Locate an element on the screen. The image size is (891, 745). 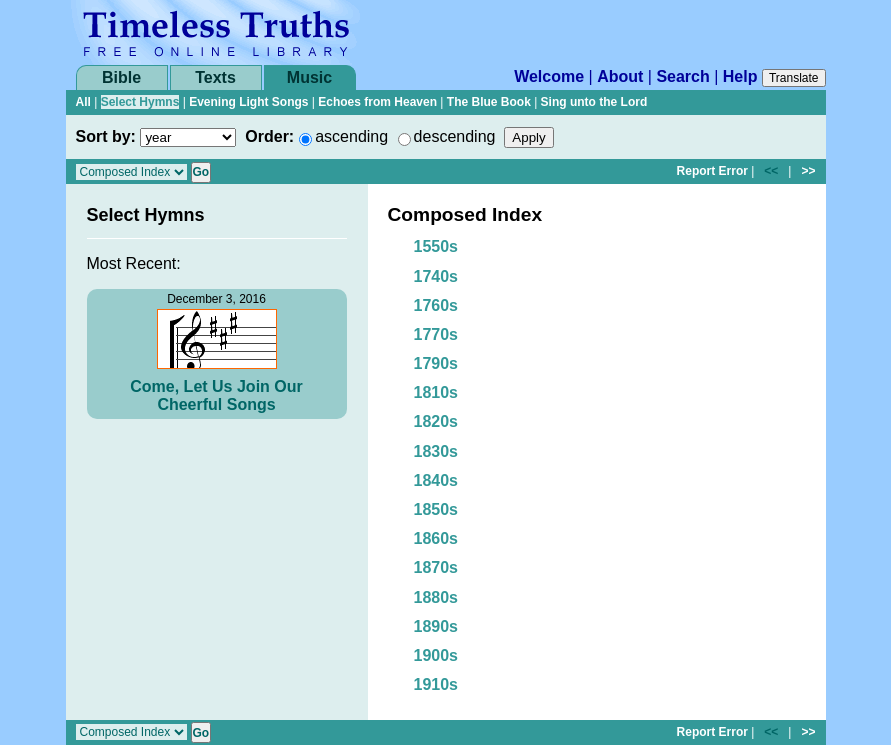
The Blue Book is located at coordinates (489, 102).